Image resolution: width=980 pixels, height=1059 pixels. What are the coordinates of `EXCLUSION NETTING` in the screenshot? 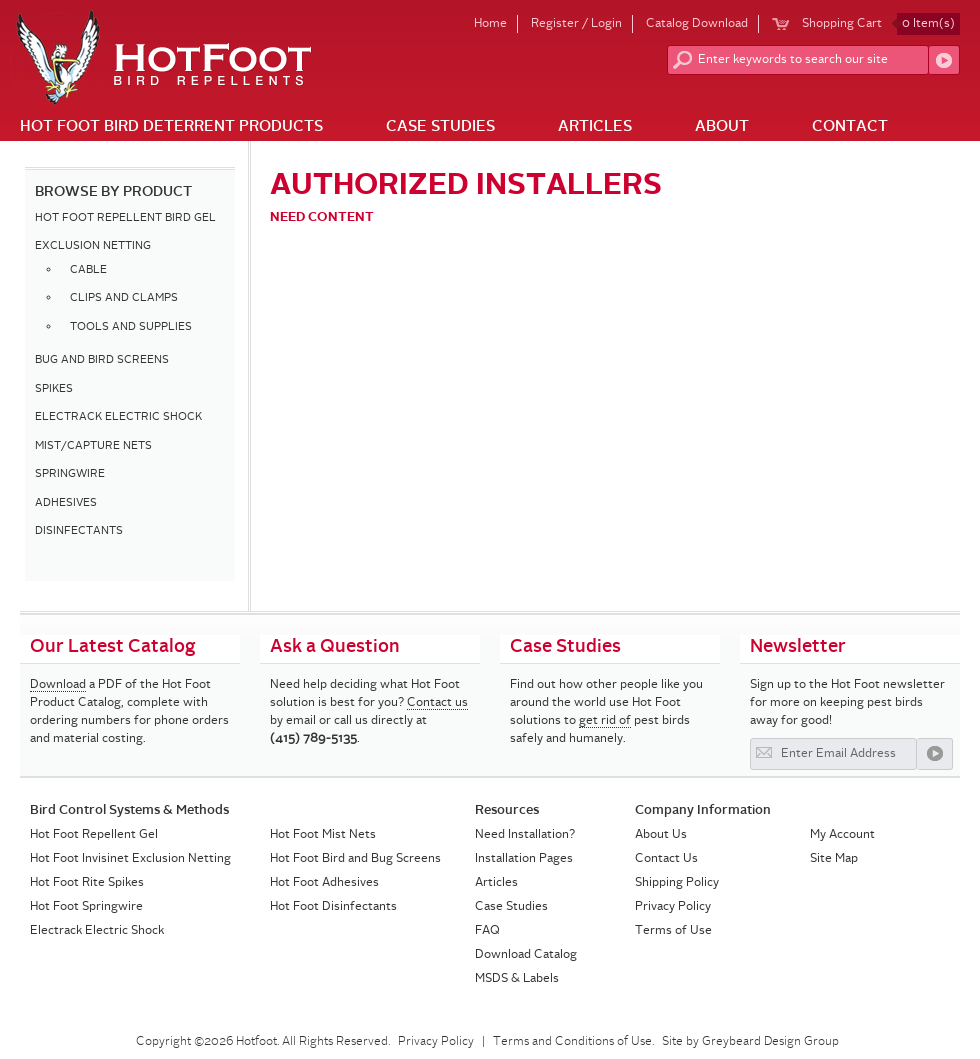 It's located at (93, 246).